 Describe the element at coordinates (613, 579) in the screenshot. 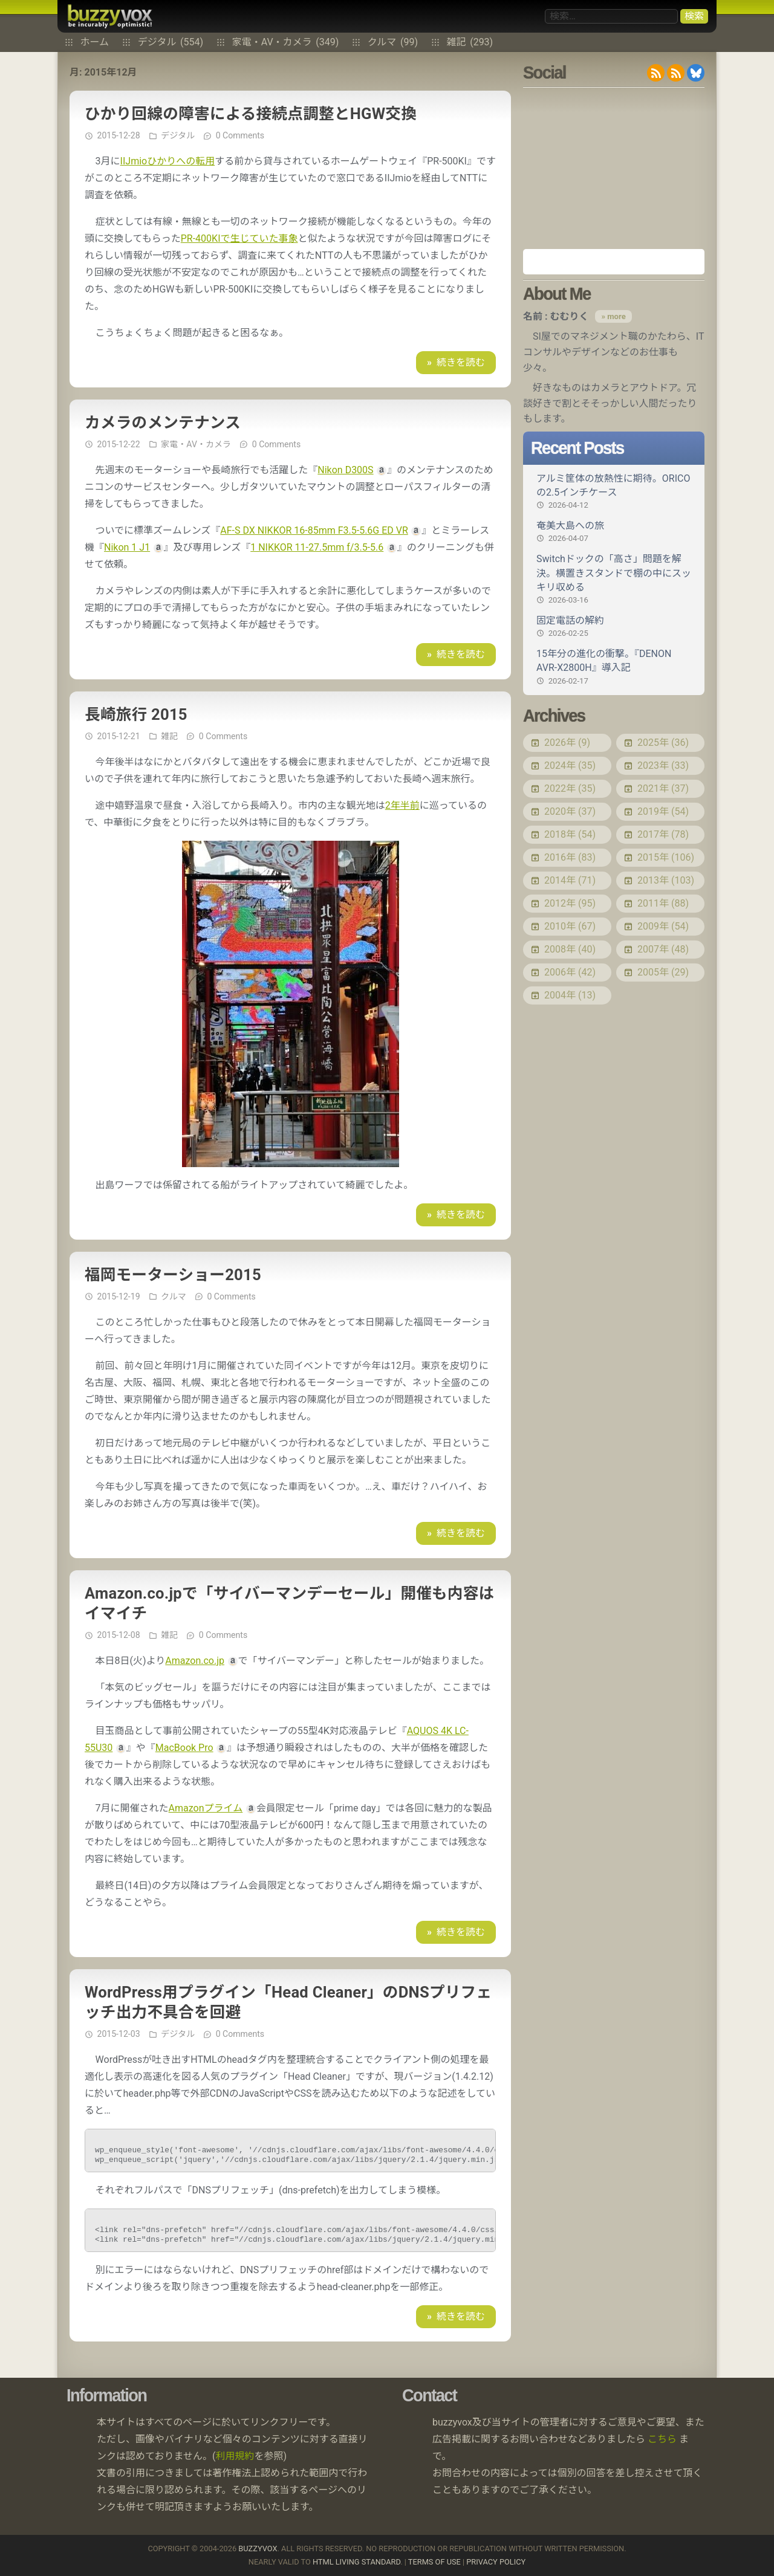

I see `Switchドックの「高さ」問題を解決。横置きスタンドで棚の中にスッキリ収める` at that location.